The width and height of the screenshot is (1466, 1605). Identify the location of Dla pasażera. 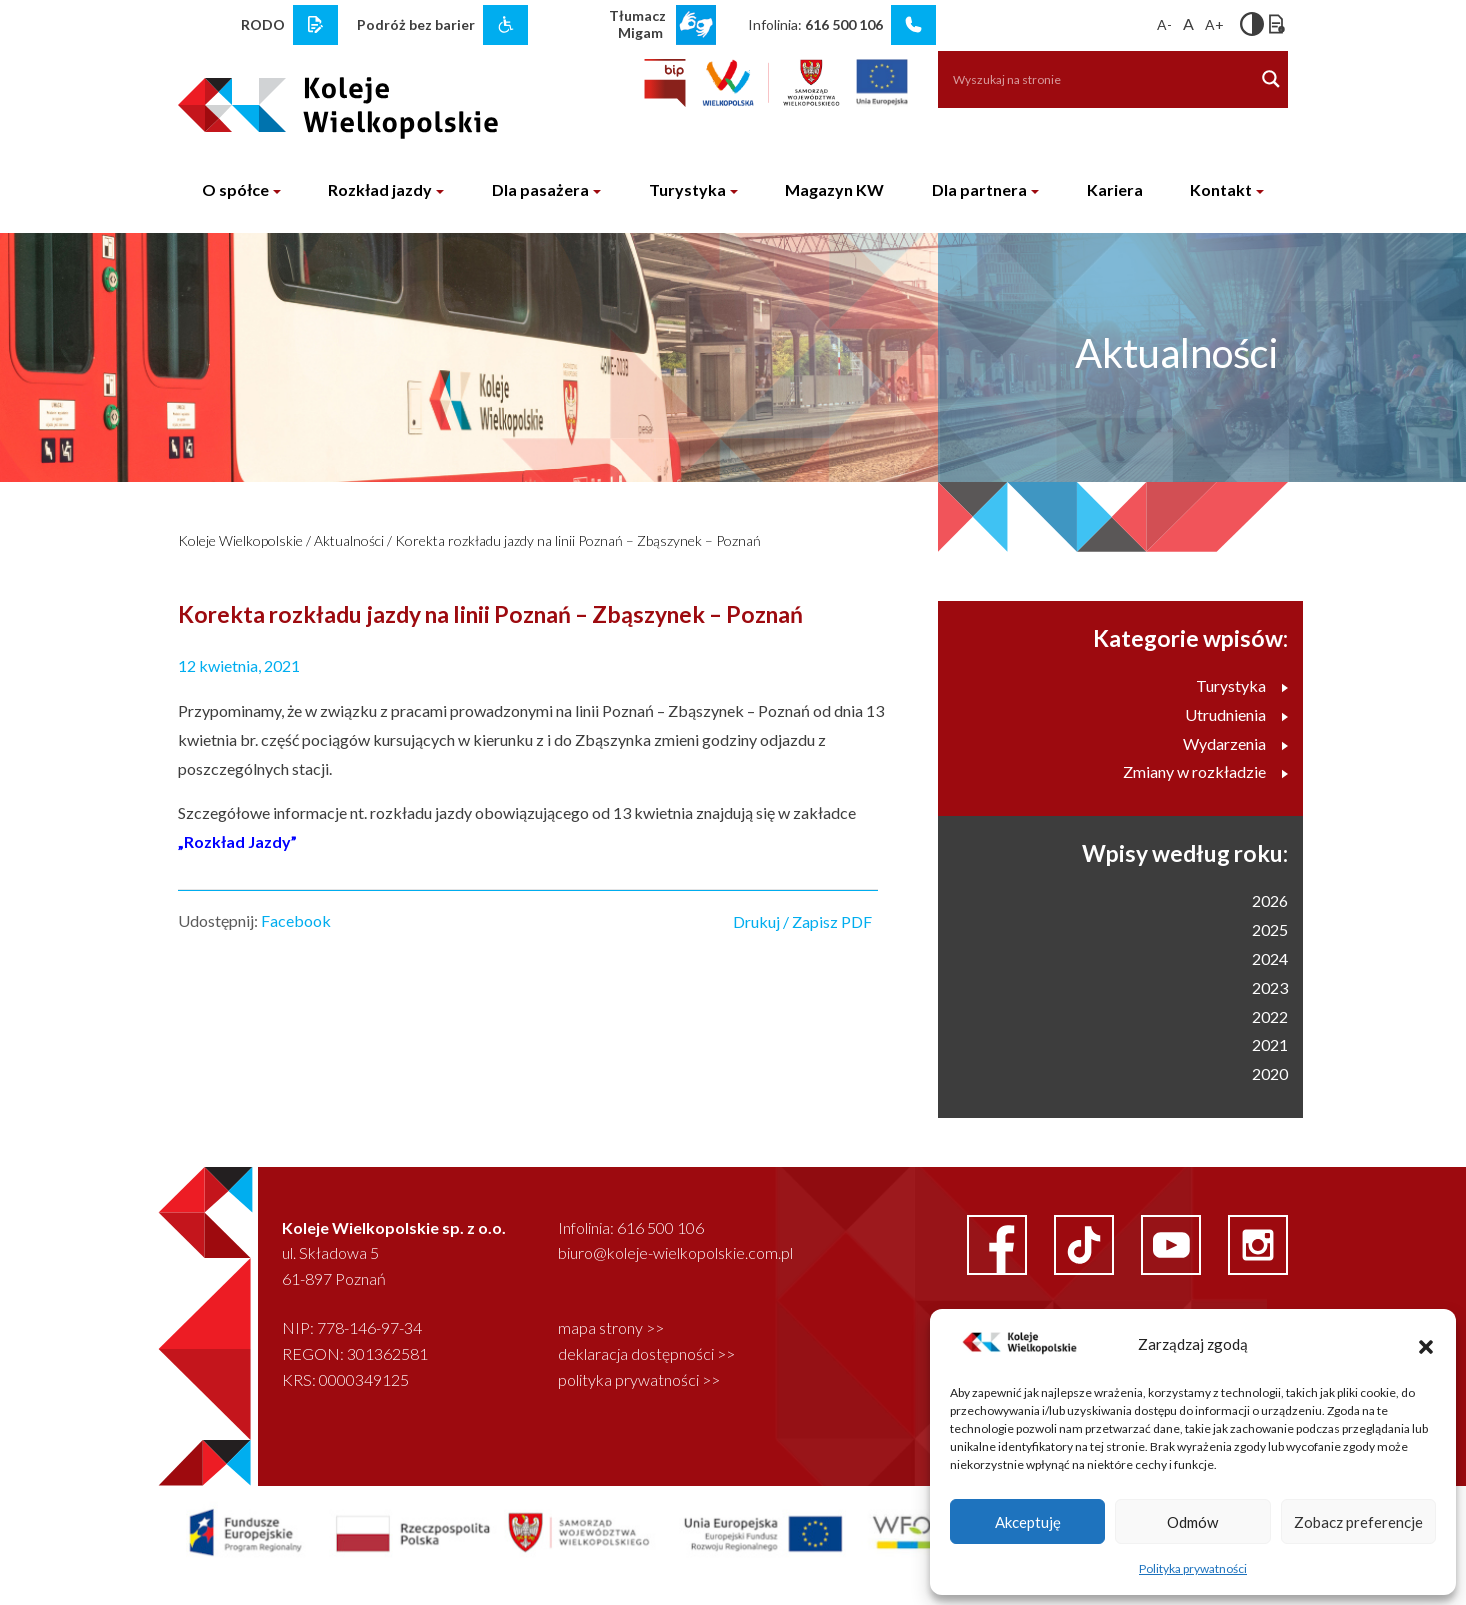
(540, 189).